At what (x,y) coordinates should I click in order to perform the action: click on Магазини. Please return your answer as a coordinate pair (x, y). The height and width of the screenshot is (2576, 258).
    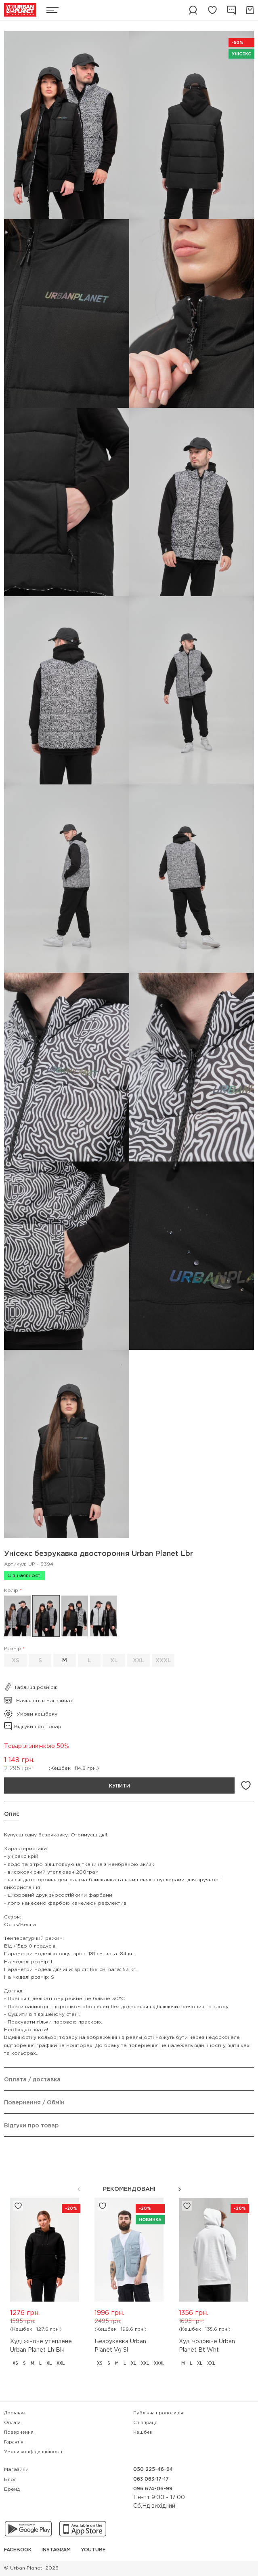
    Looking at the image, I should click on (16, 2469).